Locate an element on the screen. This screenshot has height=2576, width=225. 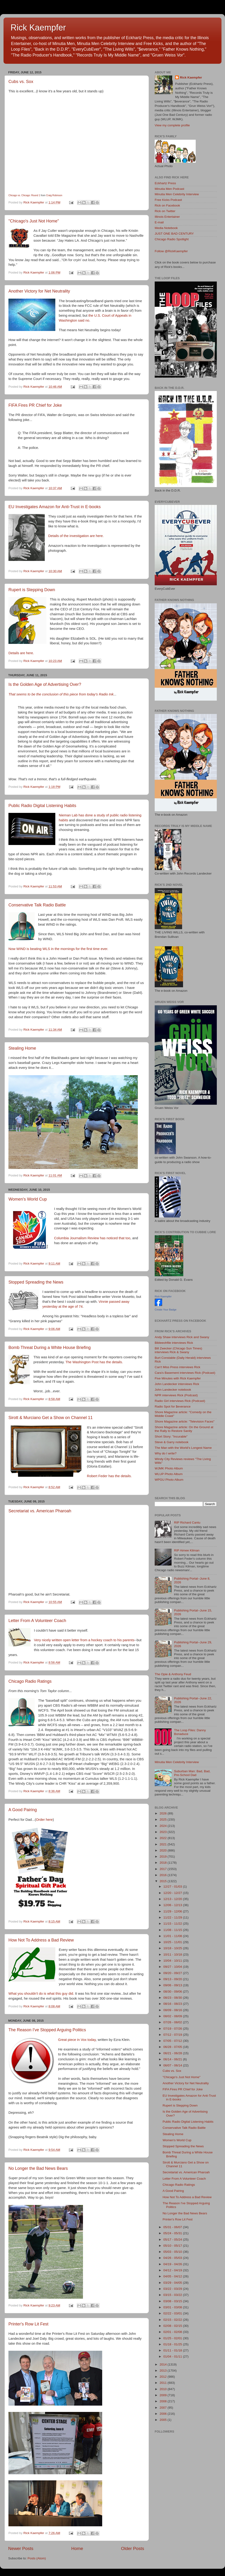
2016 is located at coordinates (164, 1875).